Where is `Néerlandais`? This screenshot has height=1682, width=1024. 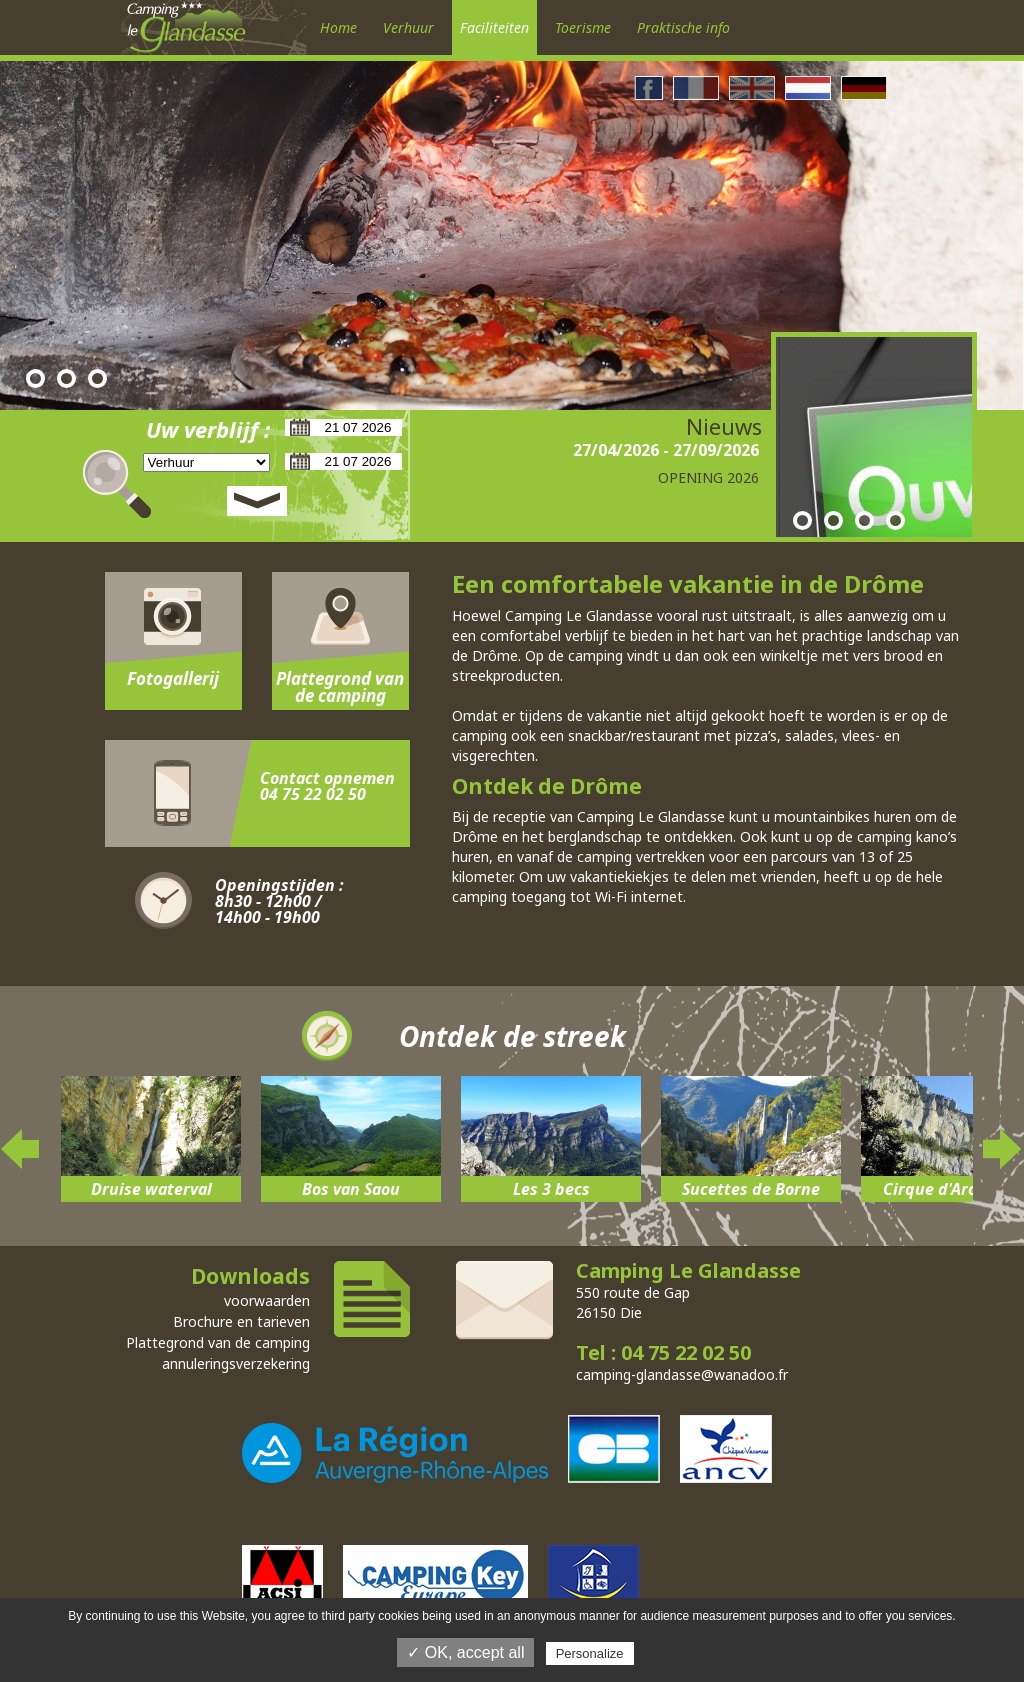 Néerlandais is located at coordinates (808, 88).